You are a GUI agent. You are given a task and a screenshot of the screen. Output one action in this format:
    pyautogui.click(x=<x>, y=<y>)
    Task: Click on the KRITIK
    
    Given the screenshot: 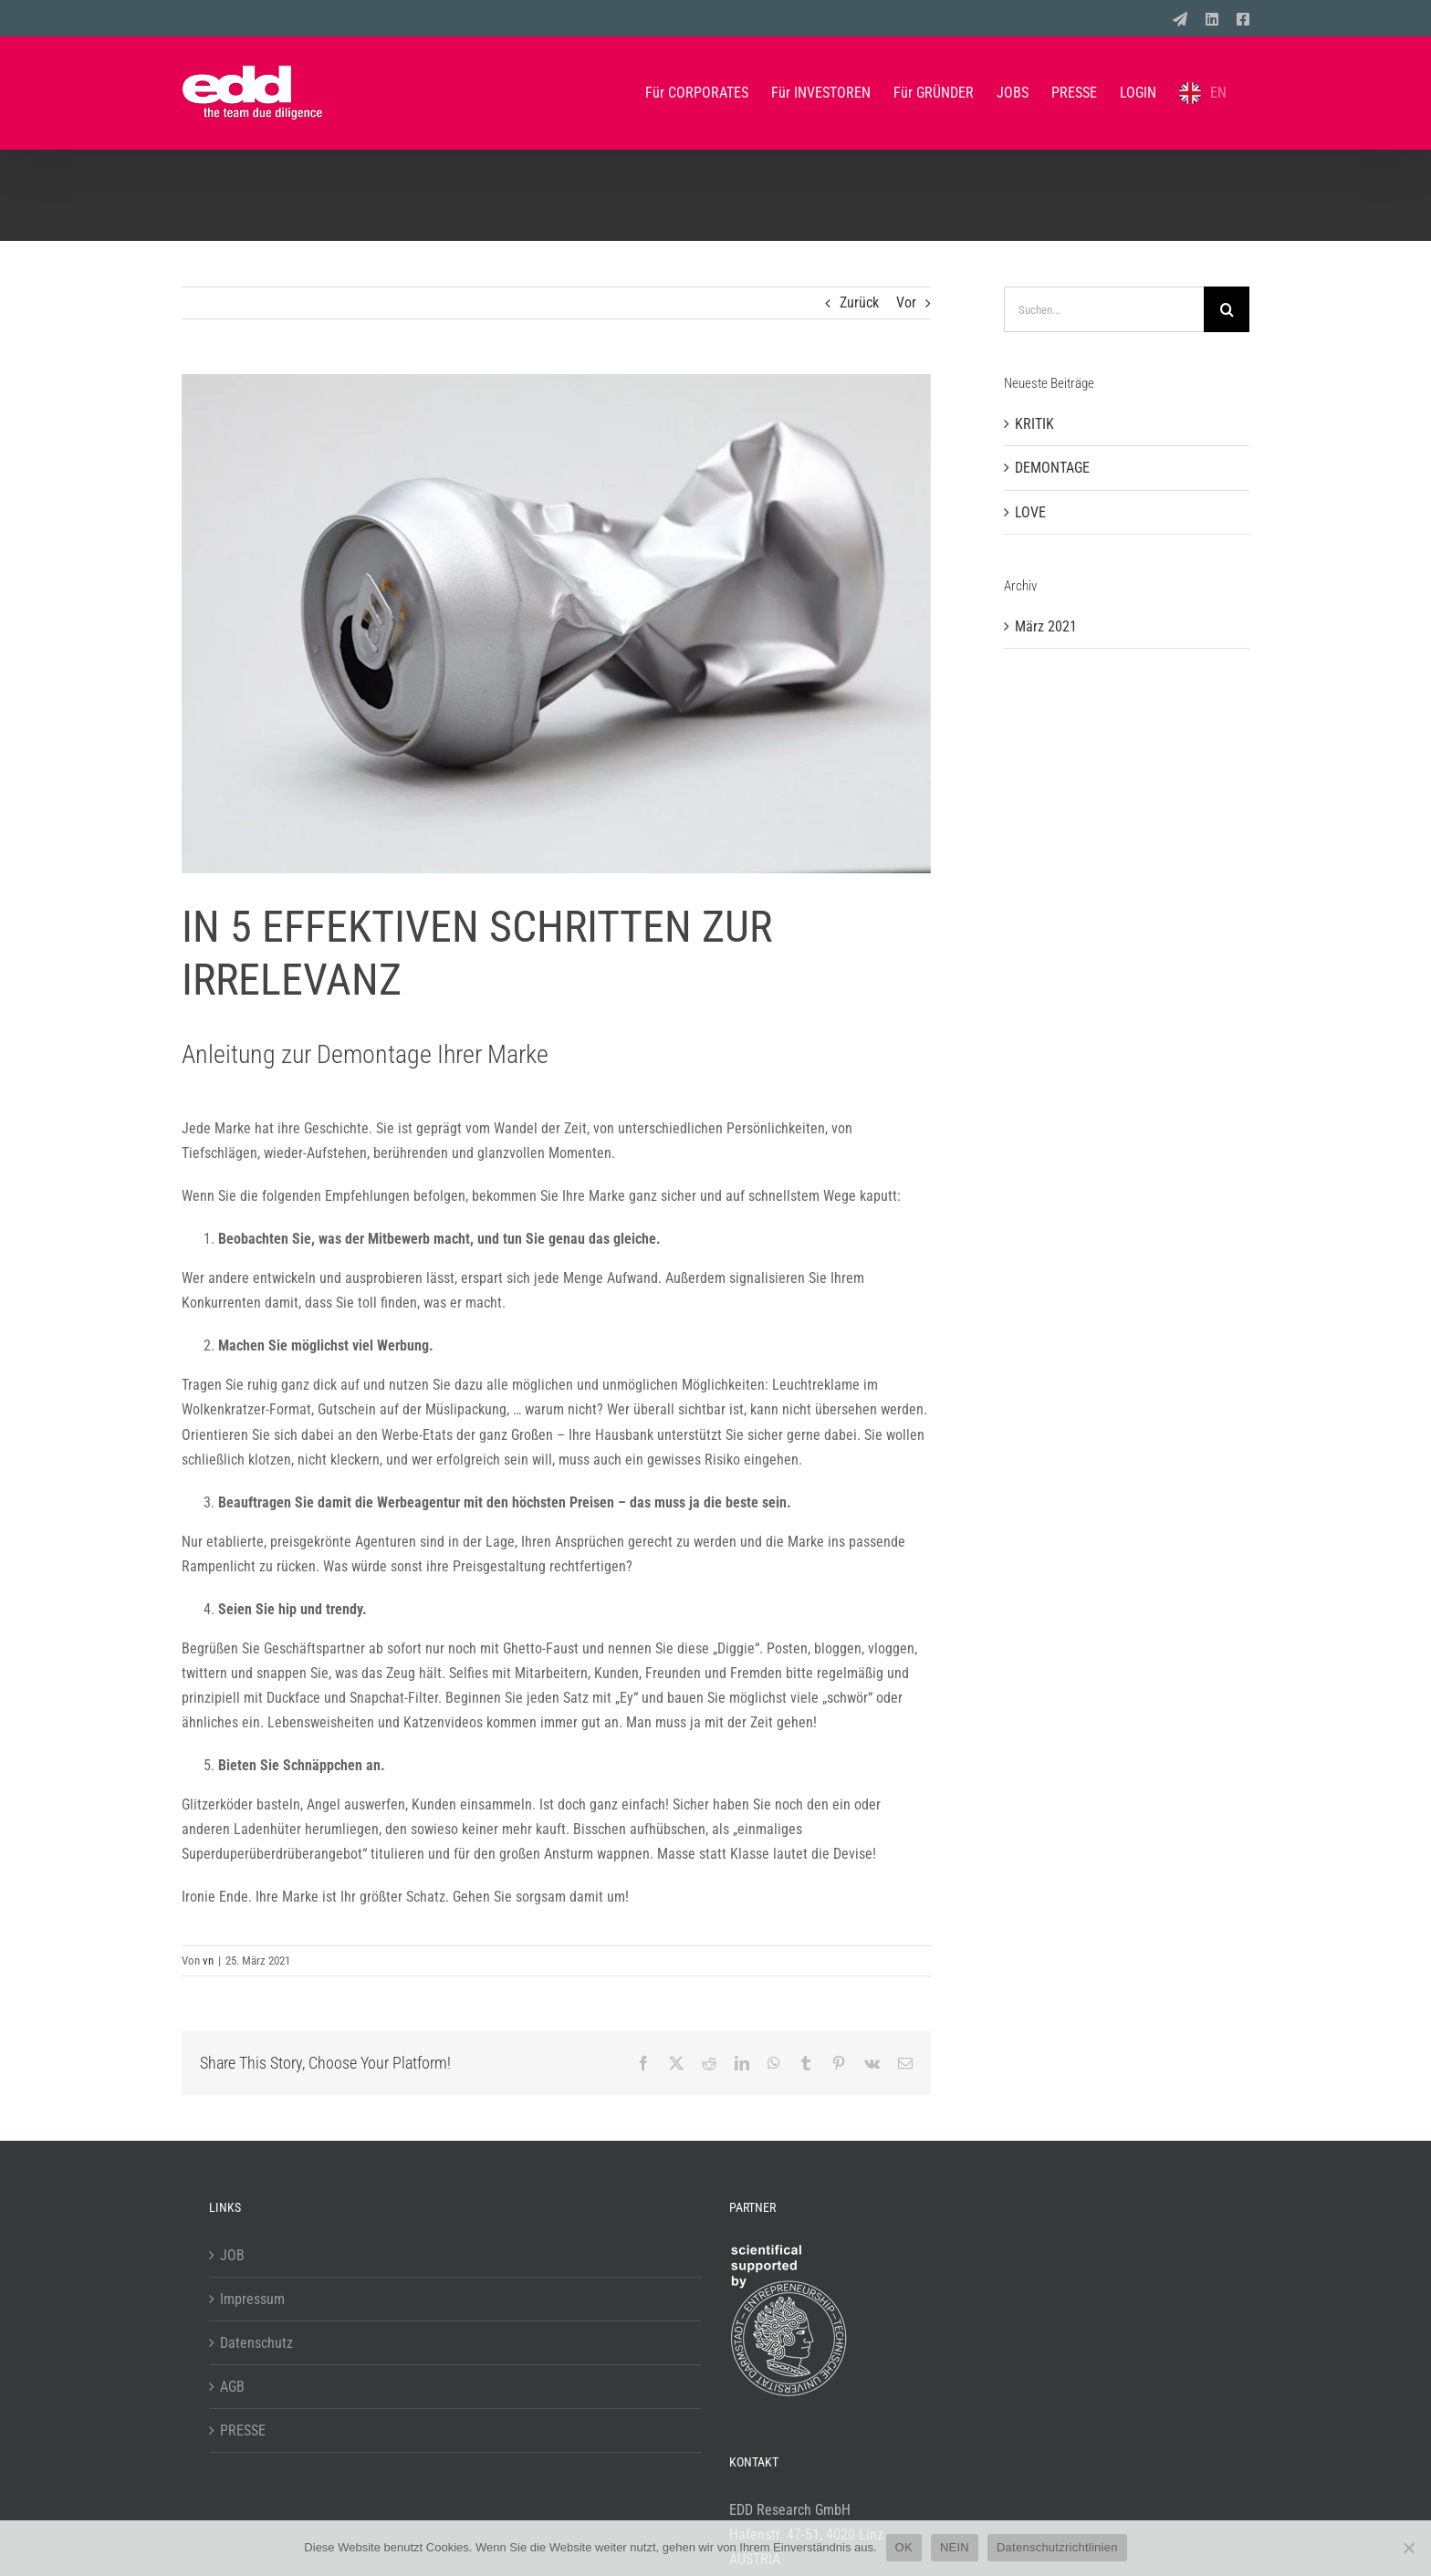 What is the action you would take?
    pyautogui.click(x=1034, y=424)
    